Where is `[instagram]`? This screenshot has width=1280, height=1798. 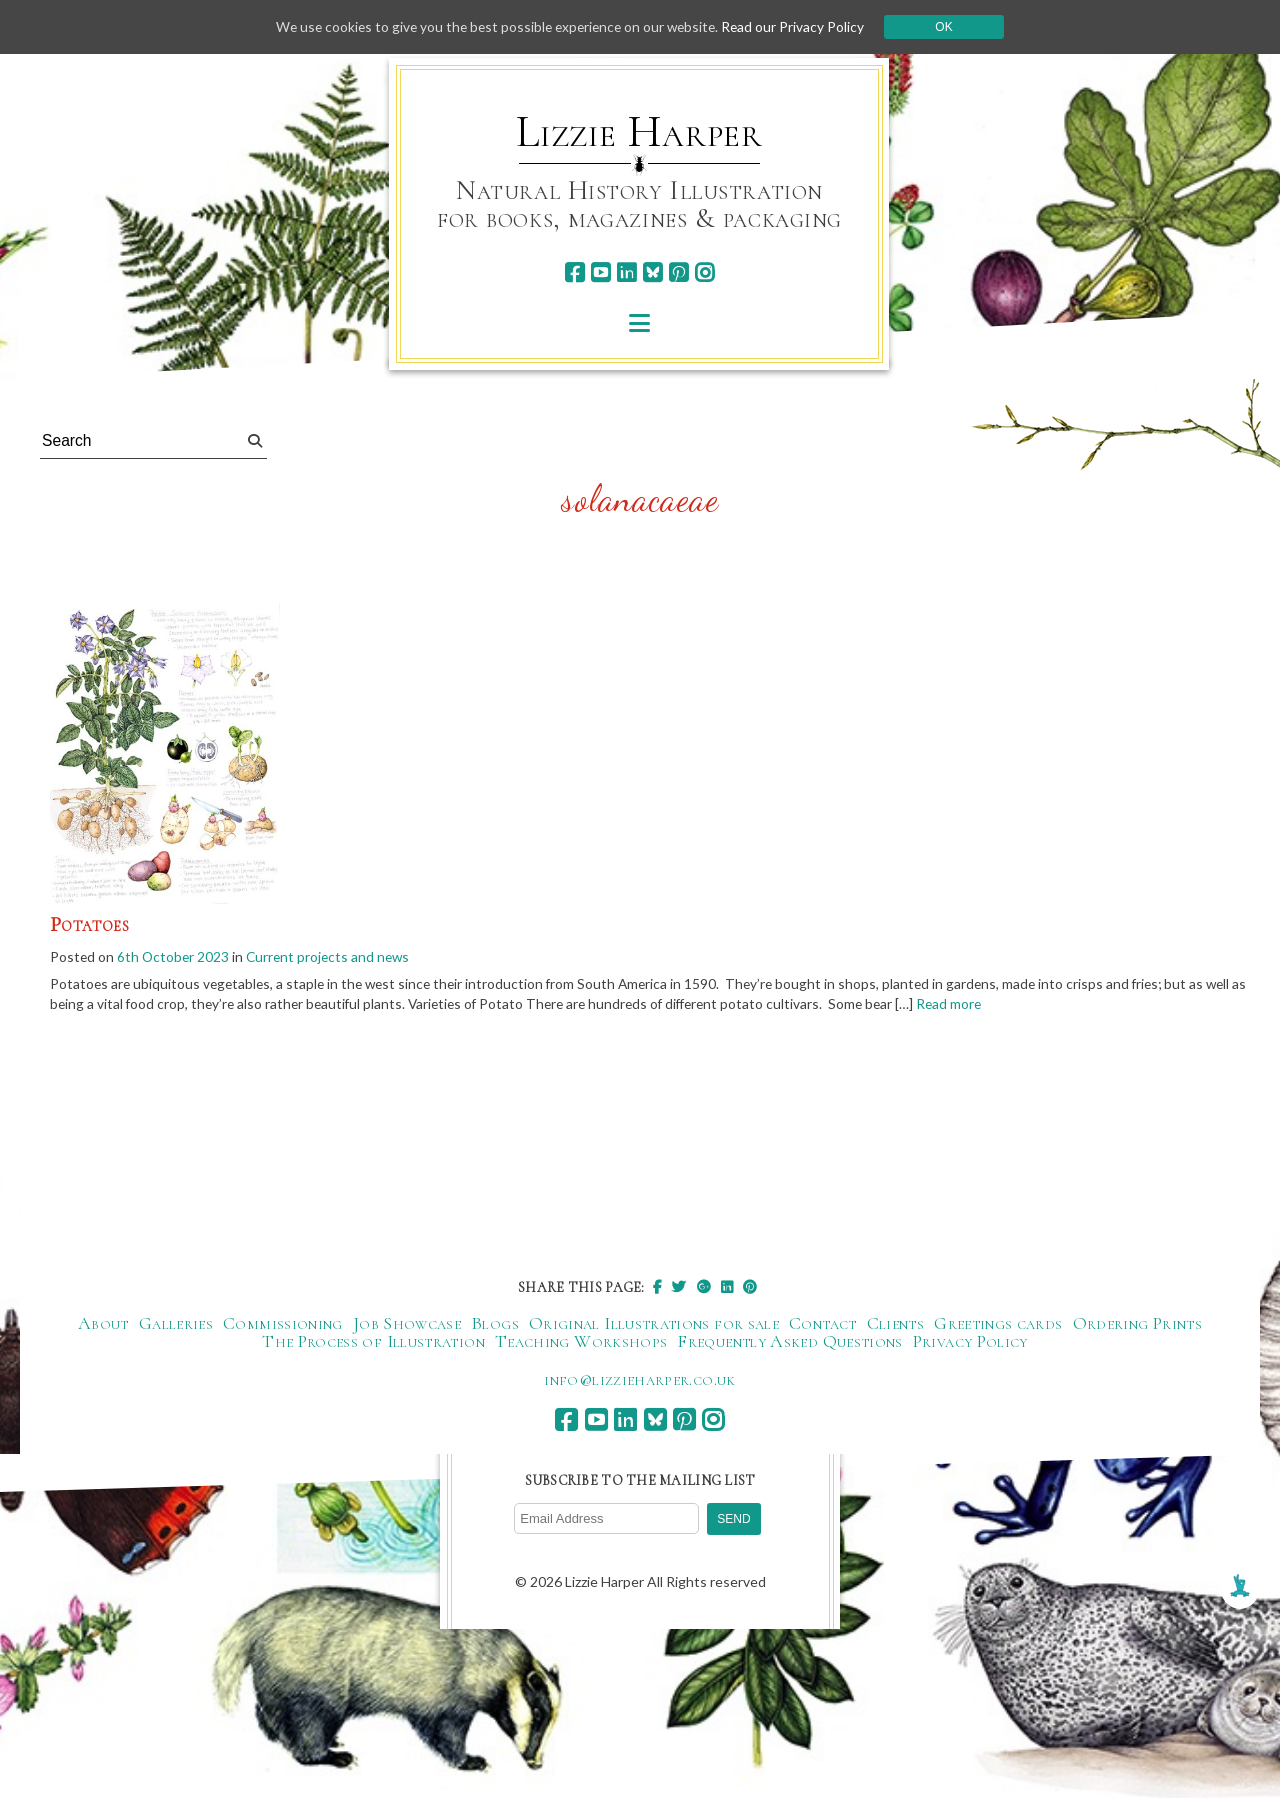 [instagram] is located at coordinates (704, 272).